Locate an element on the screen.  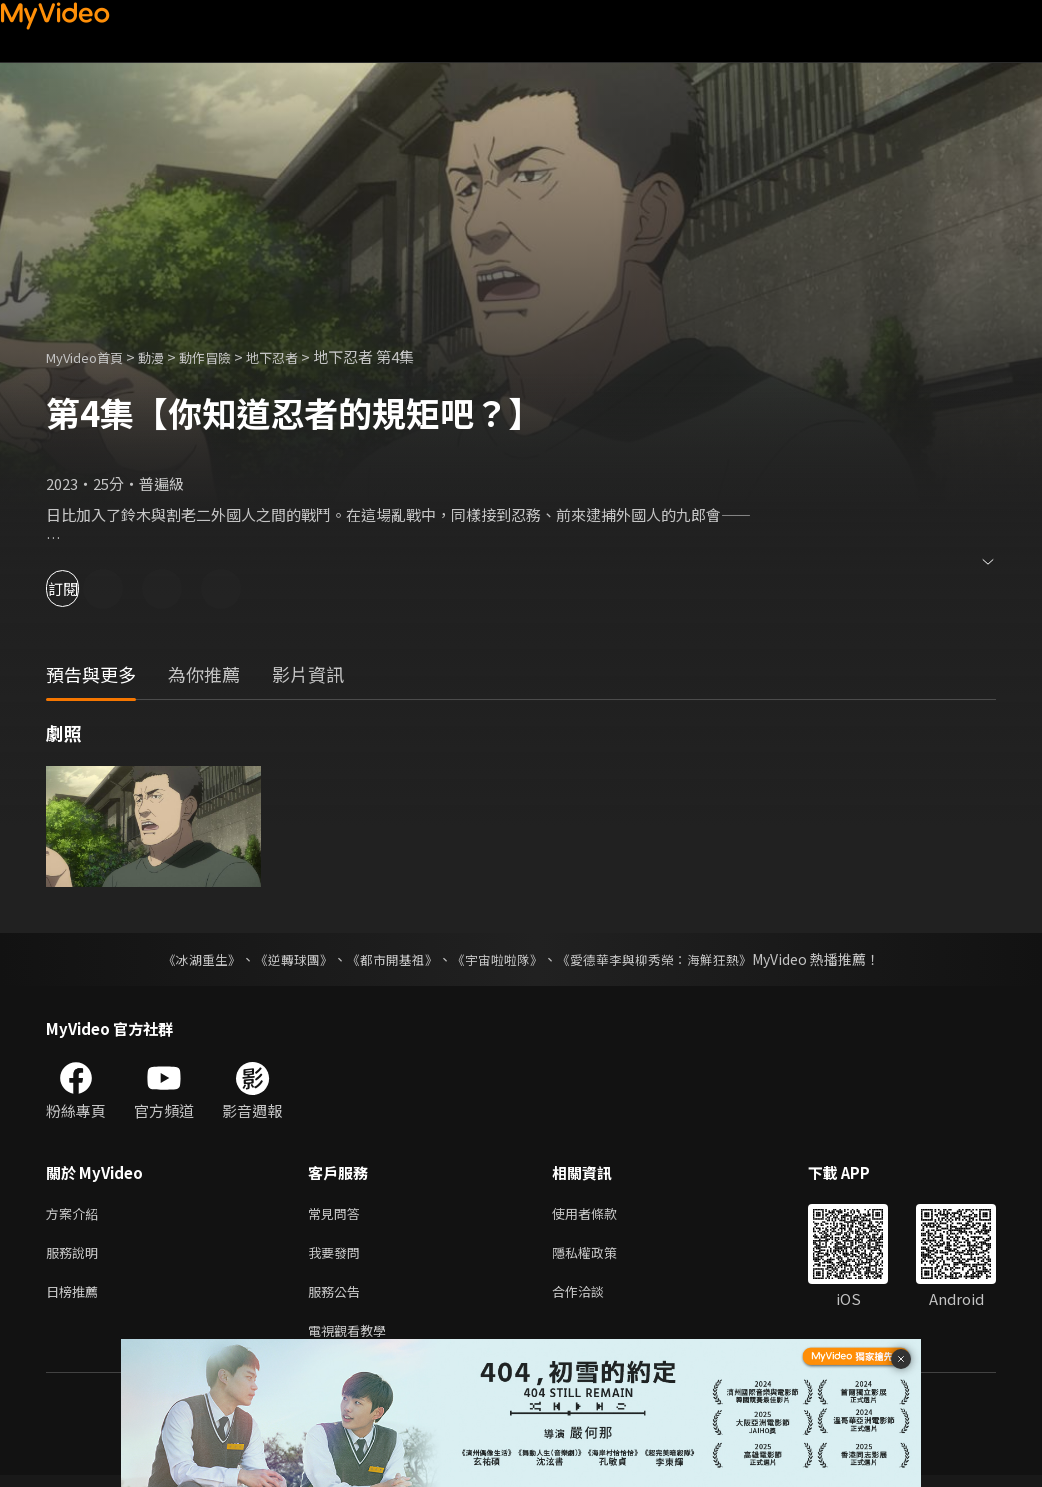
《冰湖重生》 is located at coordinates (184, 959).